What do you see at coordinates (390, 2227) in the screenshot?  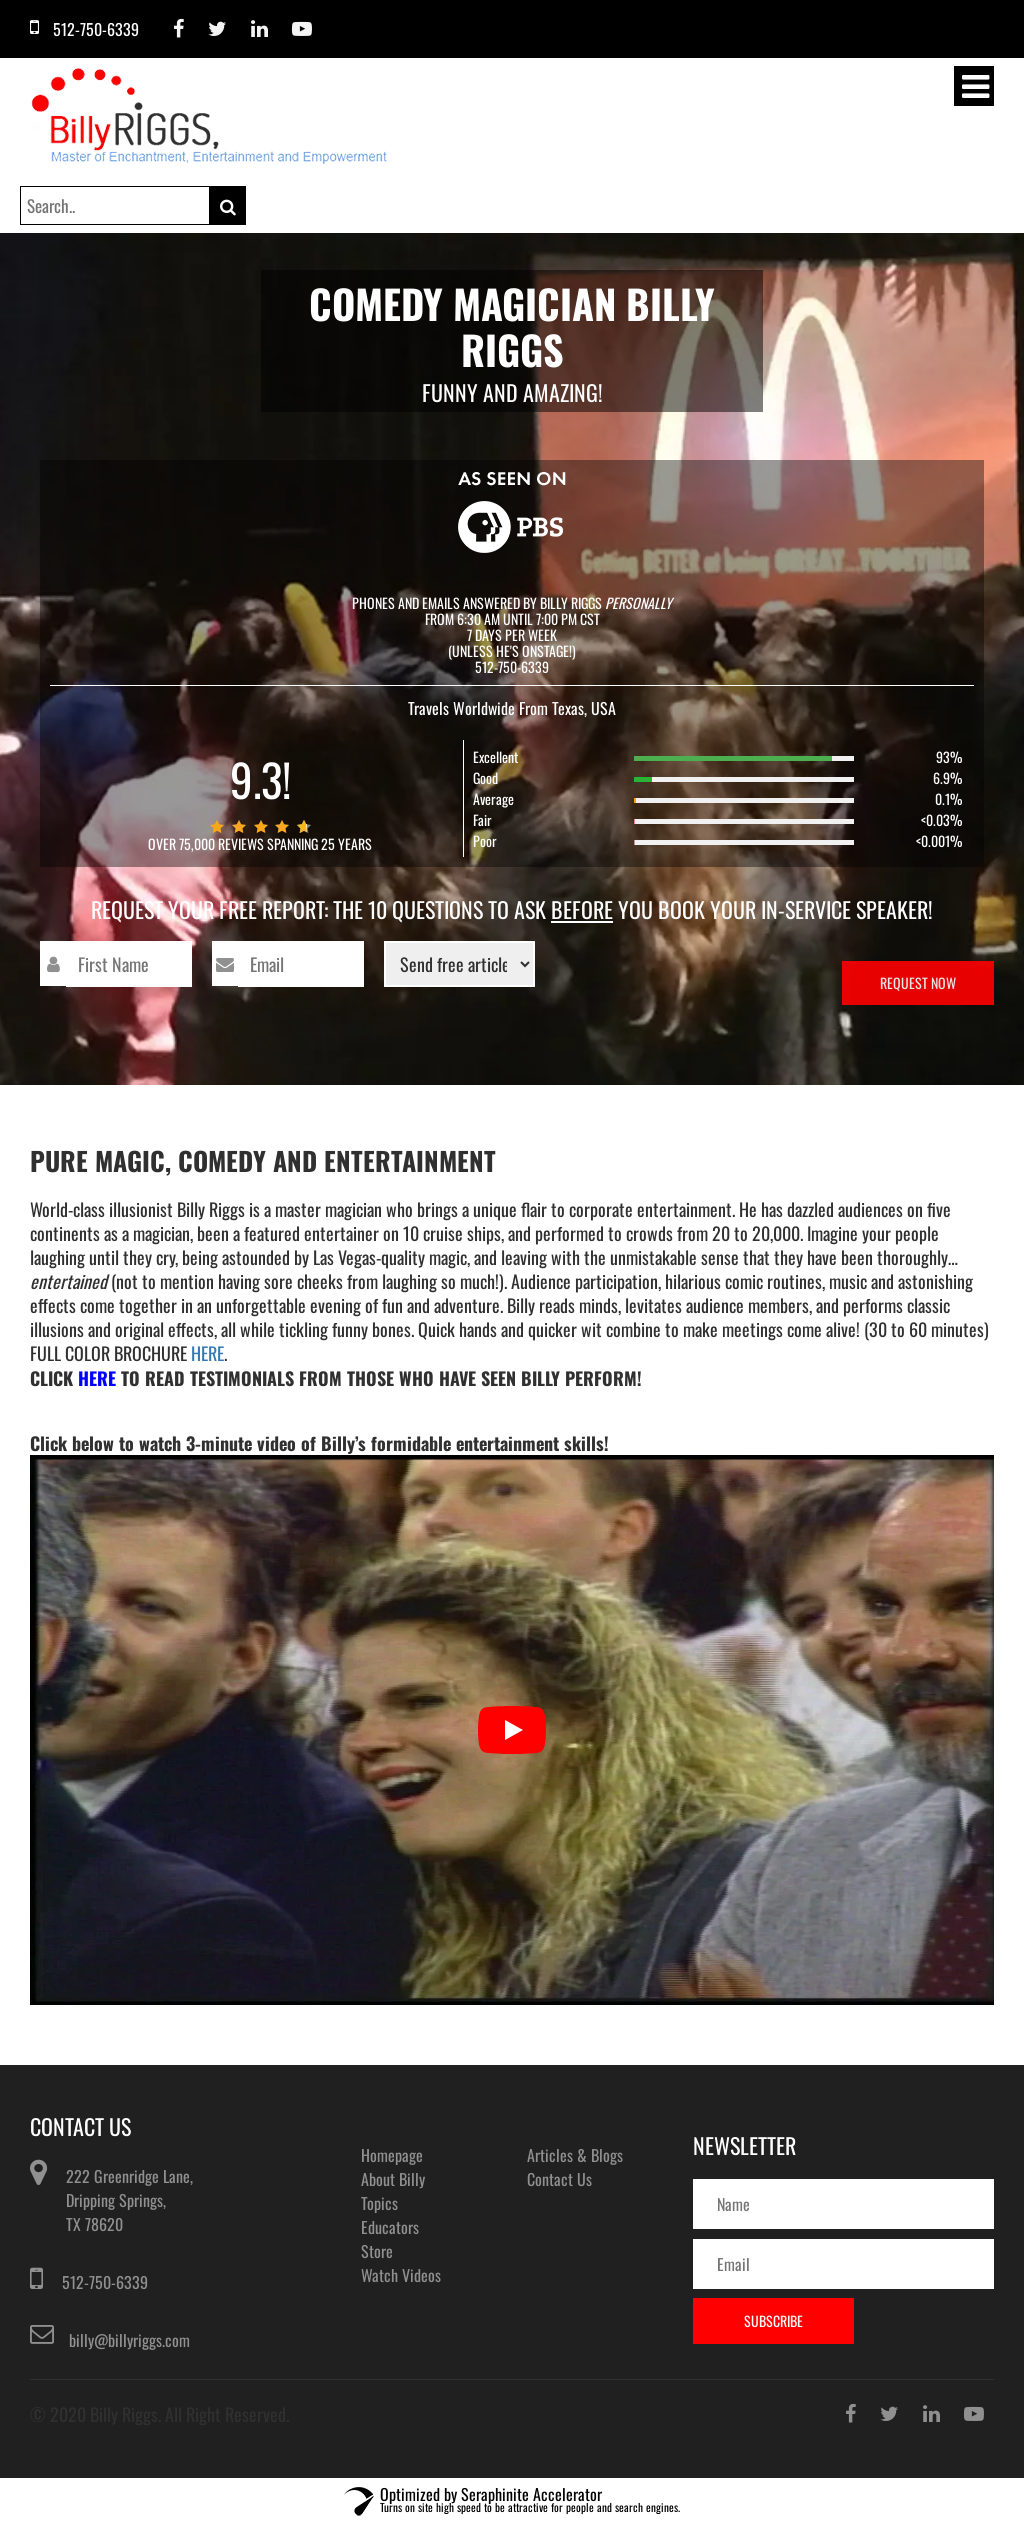 I see `Educators` at bounding box center [390, 2227].